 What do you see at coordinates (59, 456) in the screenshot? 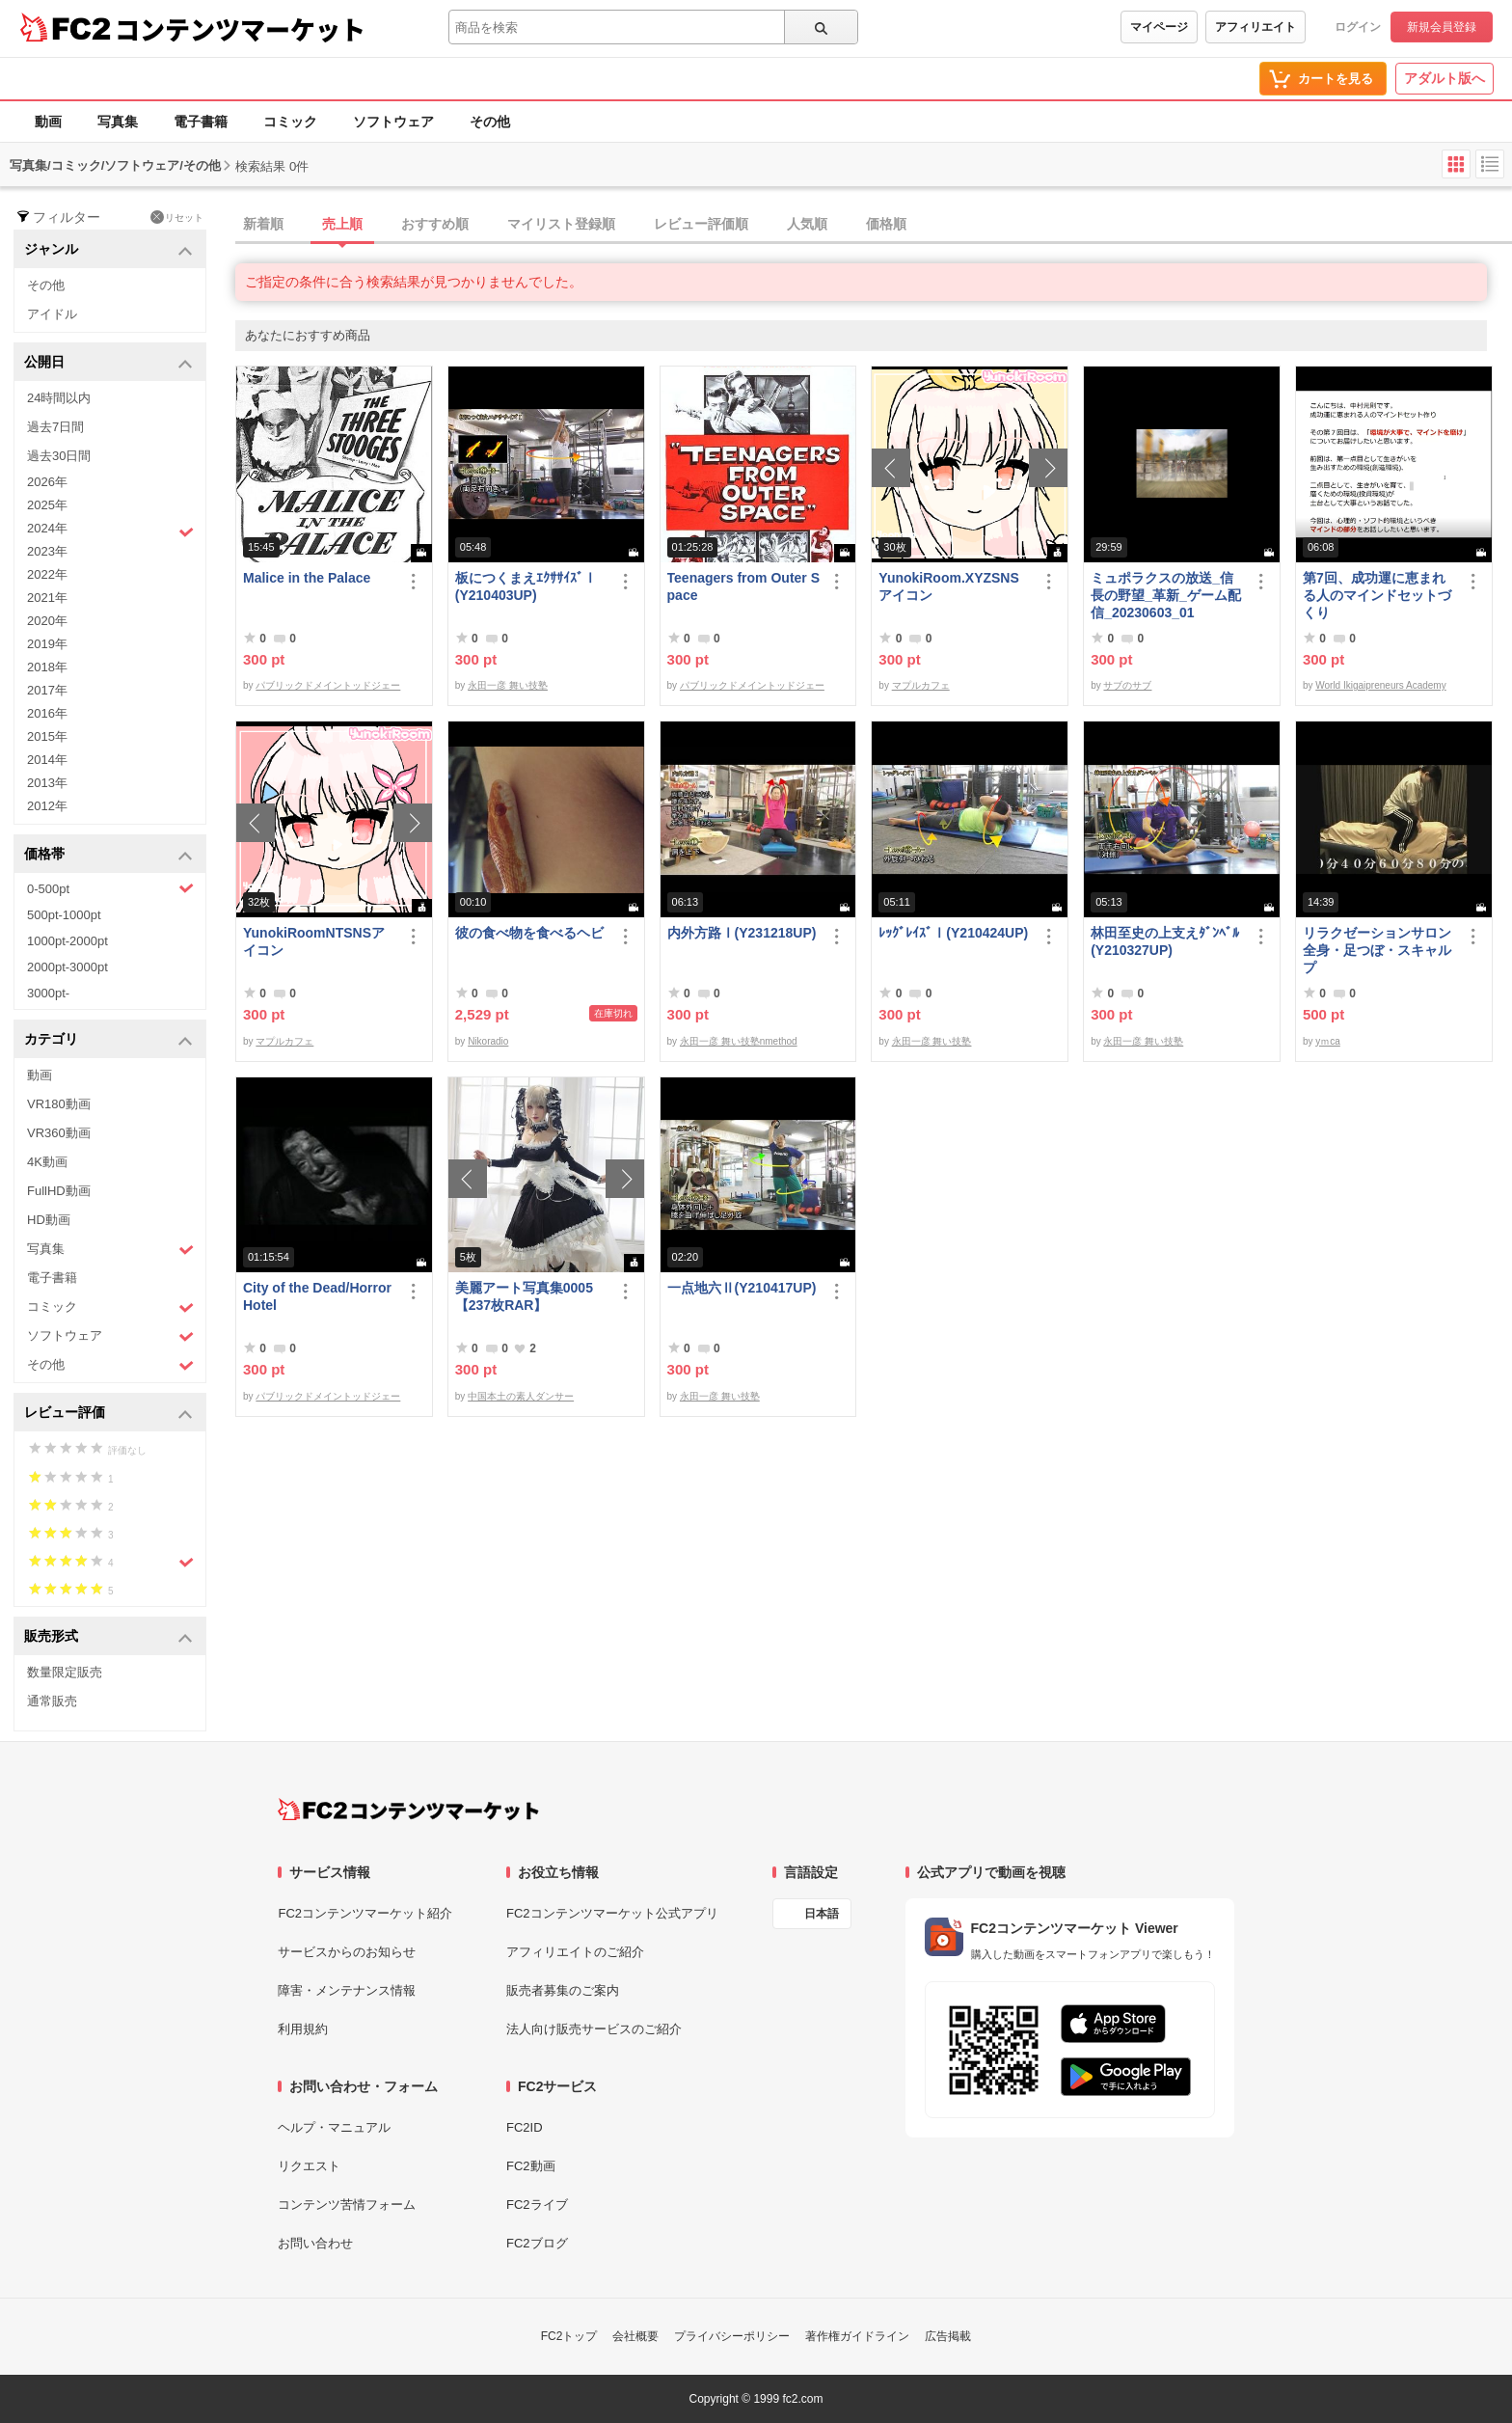
I see `過去30日間` at bounding box center [59, 456].